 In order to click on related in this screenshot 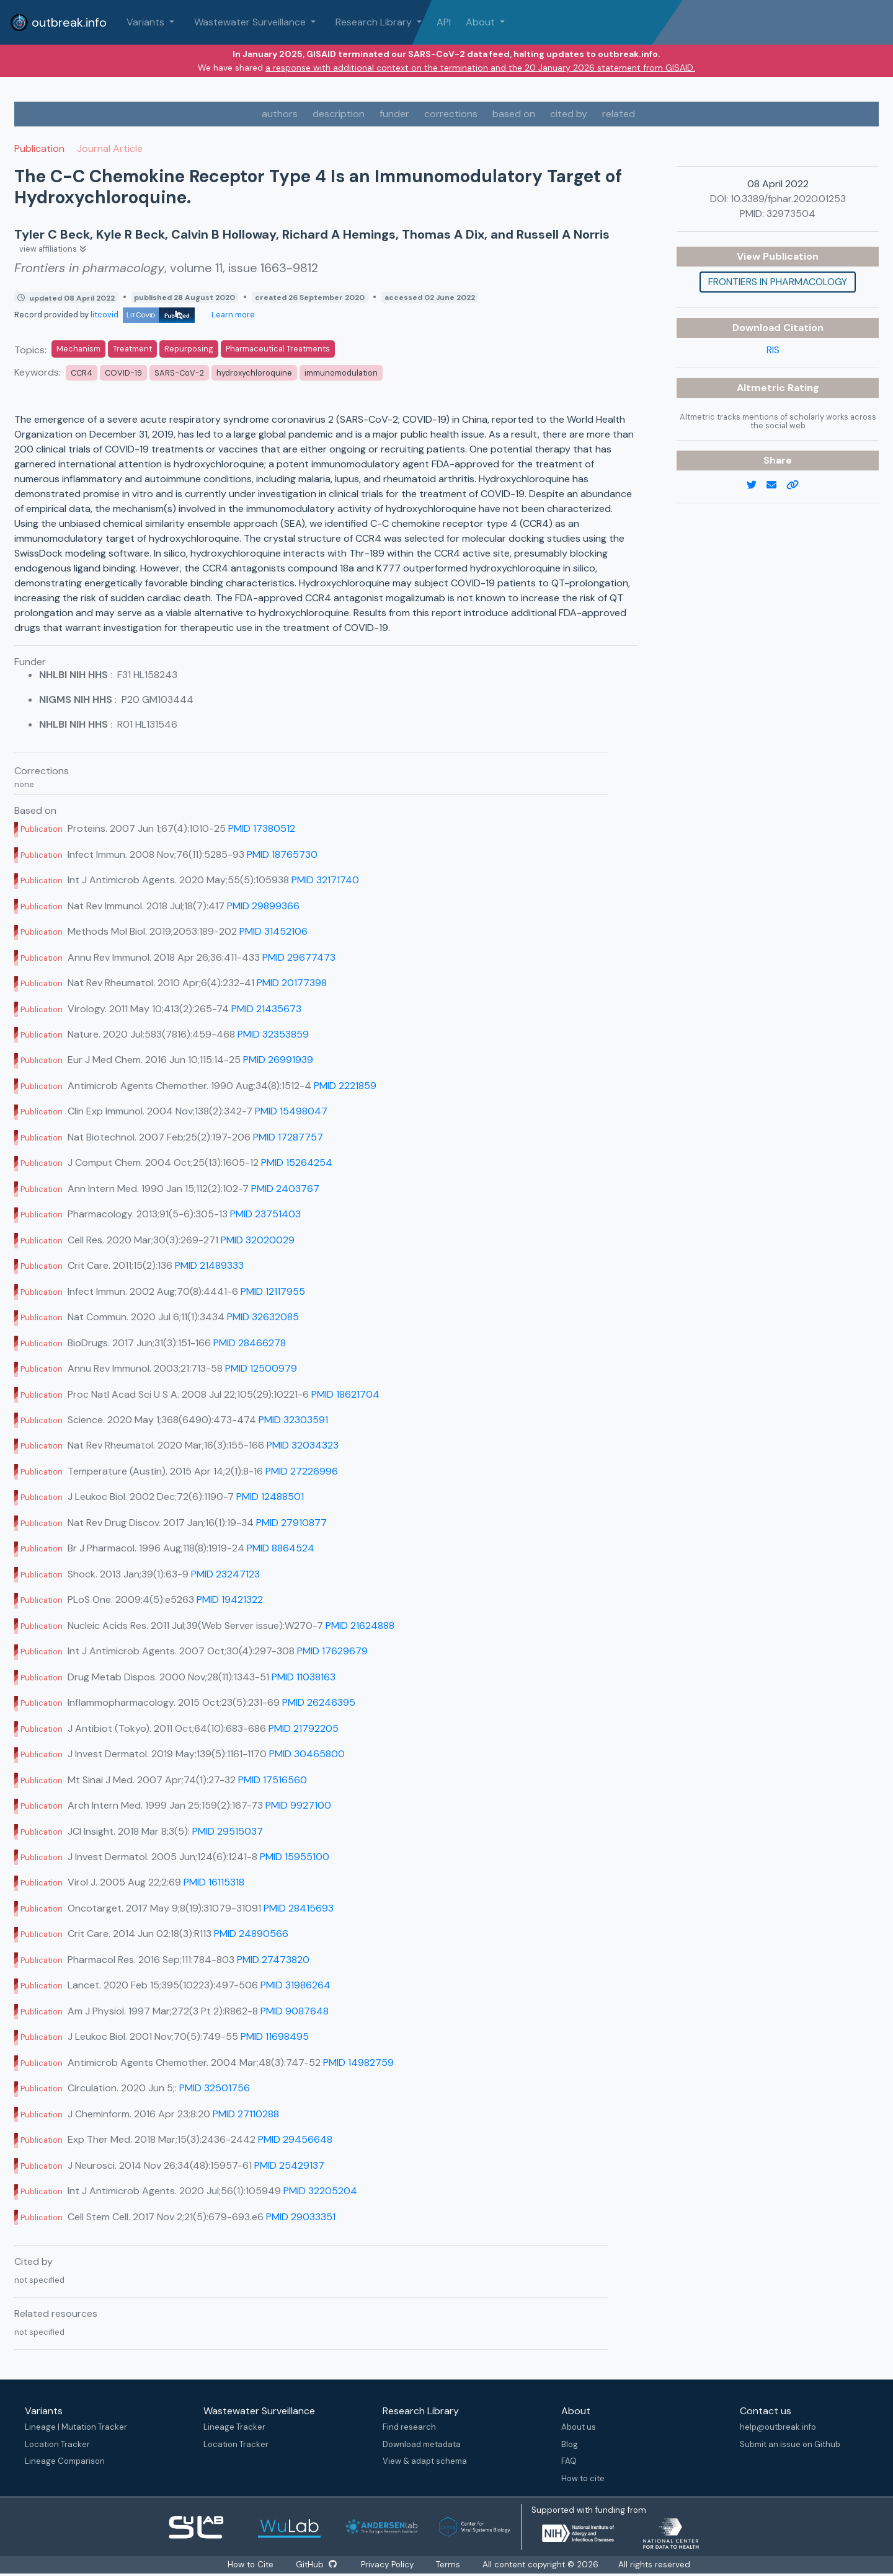, I will do `click(618, 113)`.